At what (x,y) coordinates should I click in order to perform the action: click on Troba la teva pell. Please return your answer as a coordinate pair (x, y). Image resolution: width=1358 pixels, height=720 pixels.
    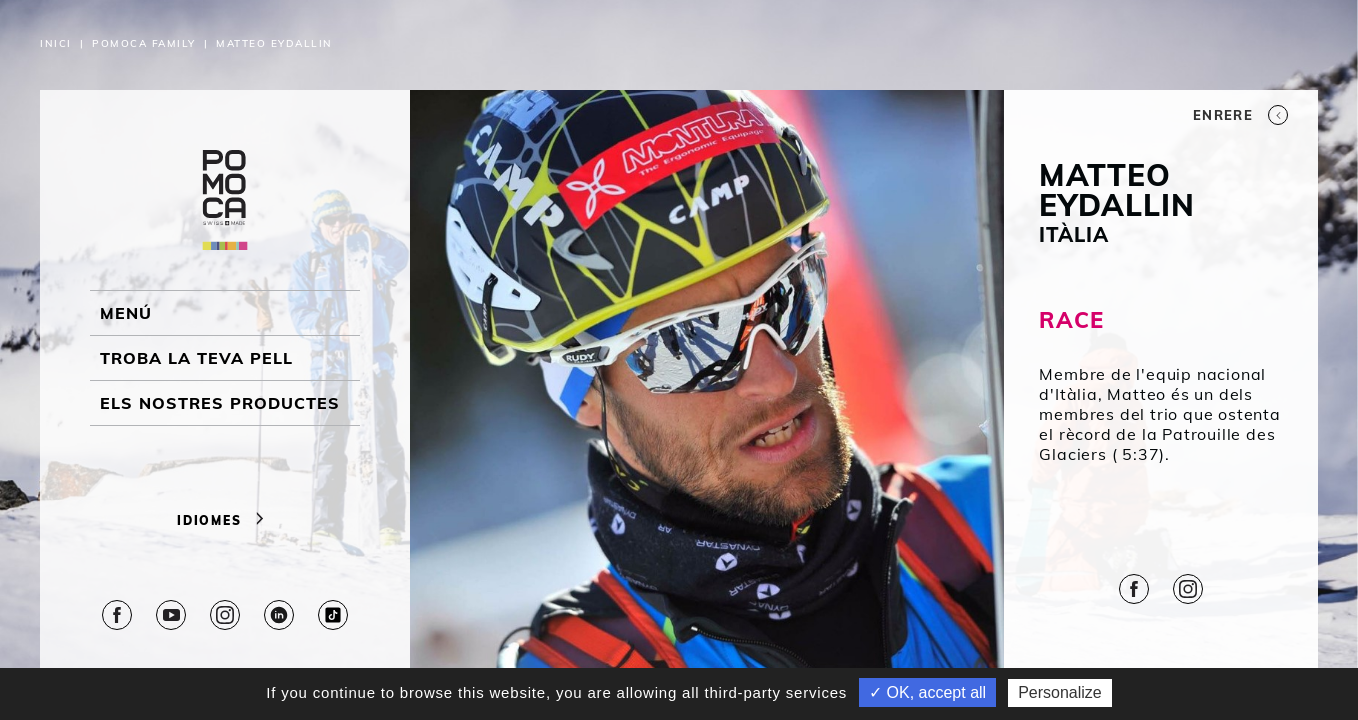
    Looking at the image, I should click on (196, 358).